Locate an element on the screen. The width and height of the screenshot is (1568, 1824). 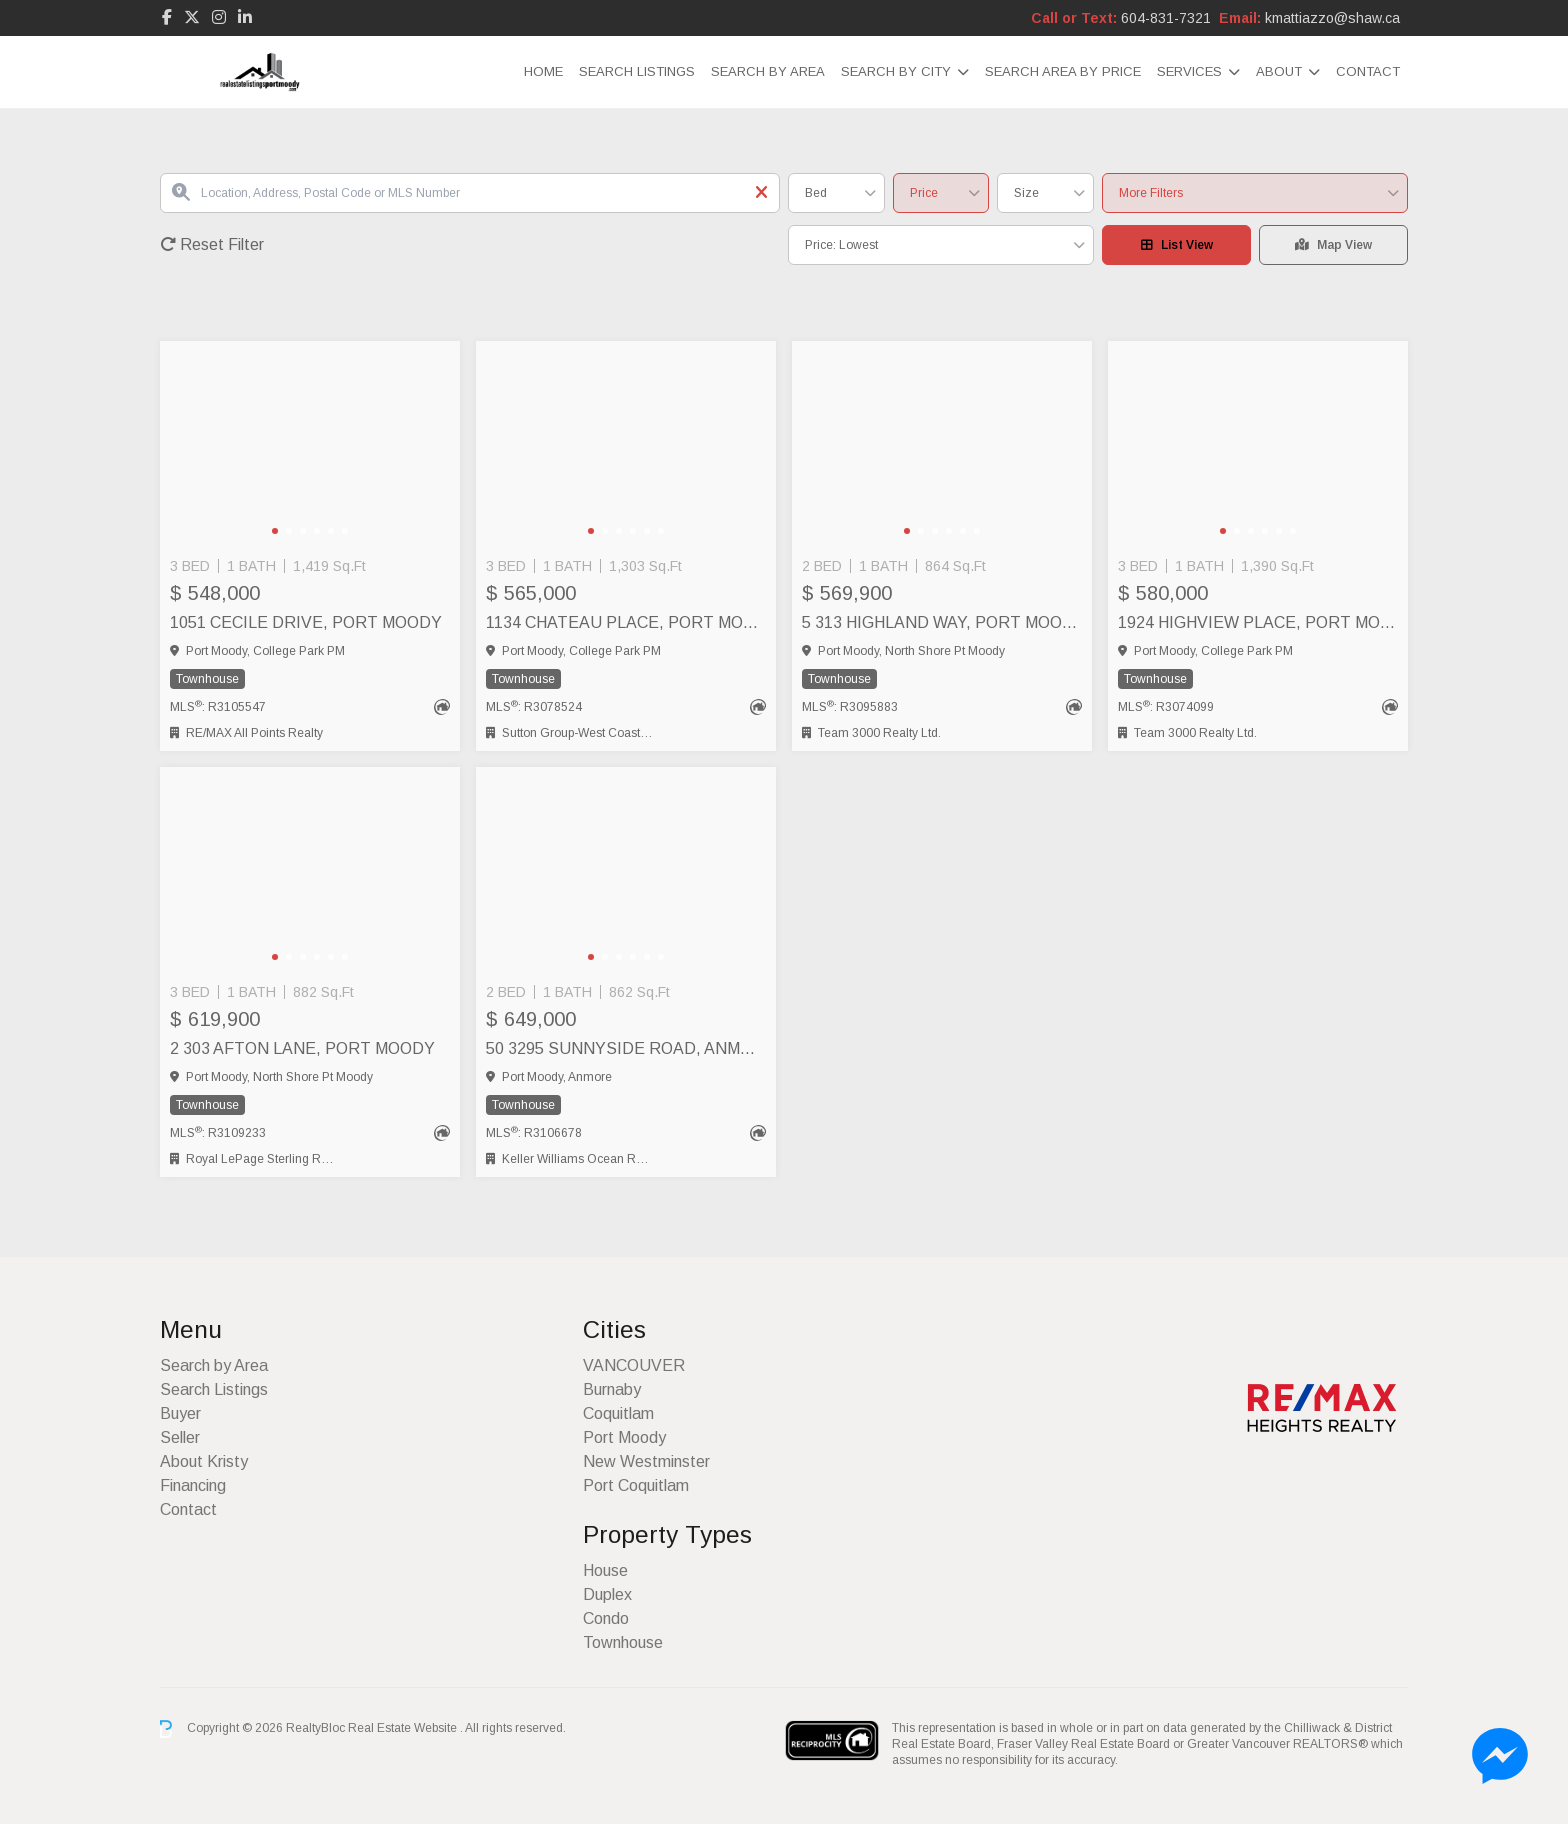
House is located at coordinates (605, 1570).